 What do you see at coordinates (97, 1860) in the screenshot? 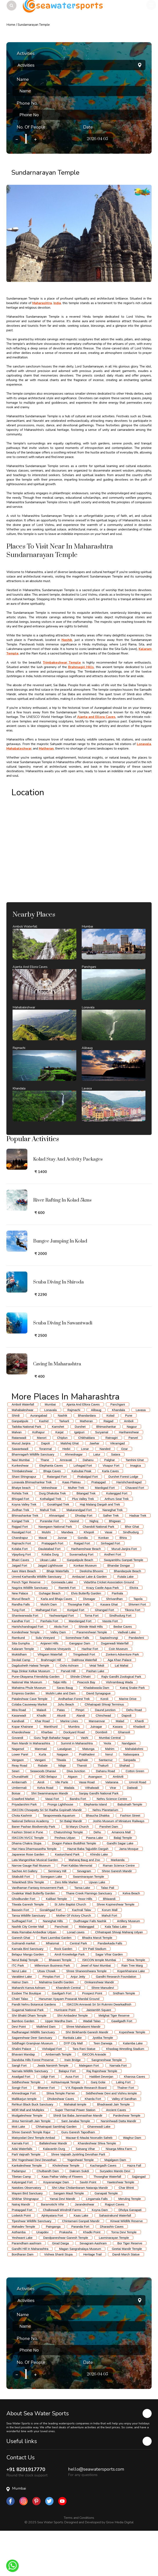
I see `Bhaucha Dhakka` at bounding box center [97, 1860].